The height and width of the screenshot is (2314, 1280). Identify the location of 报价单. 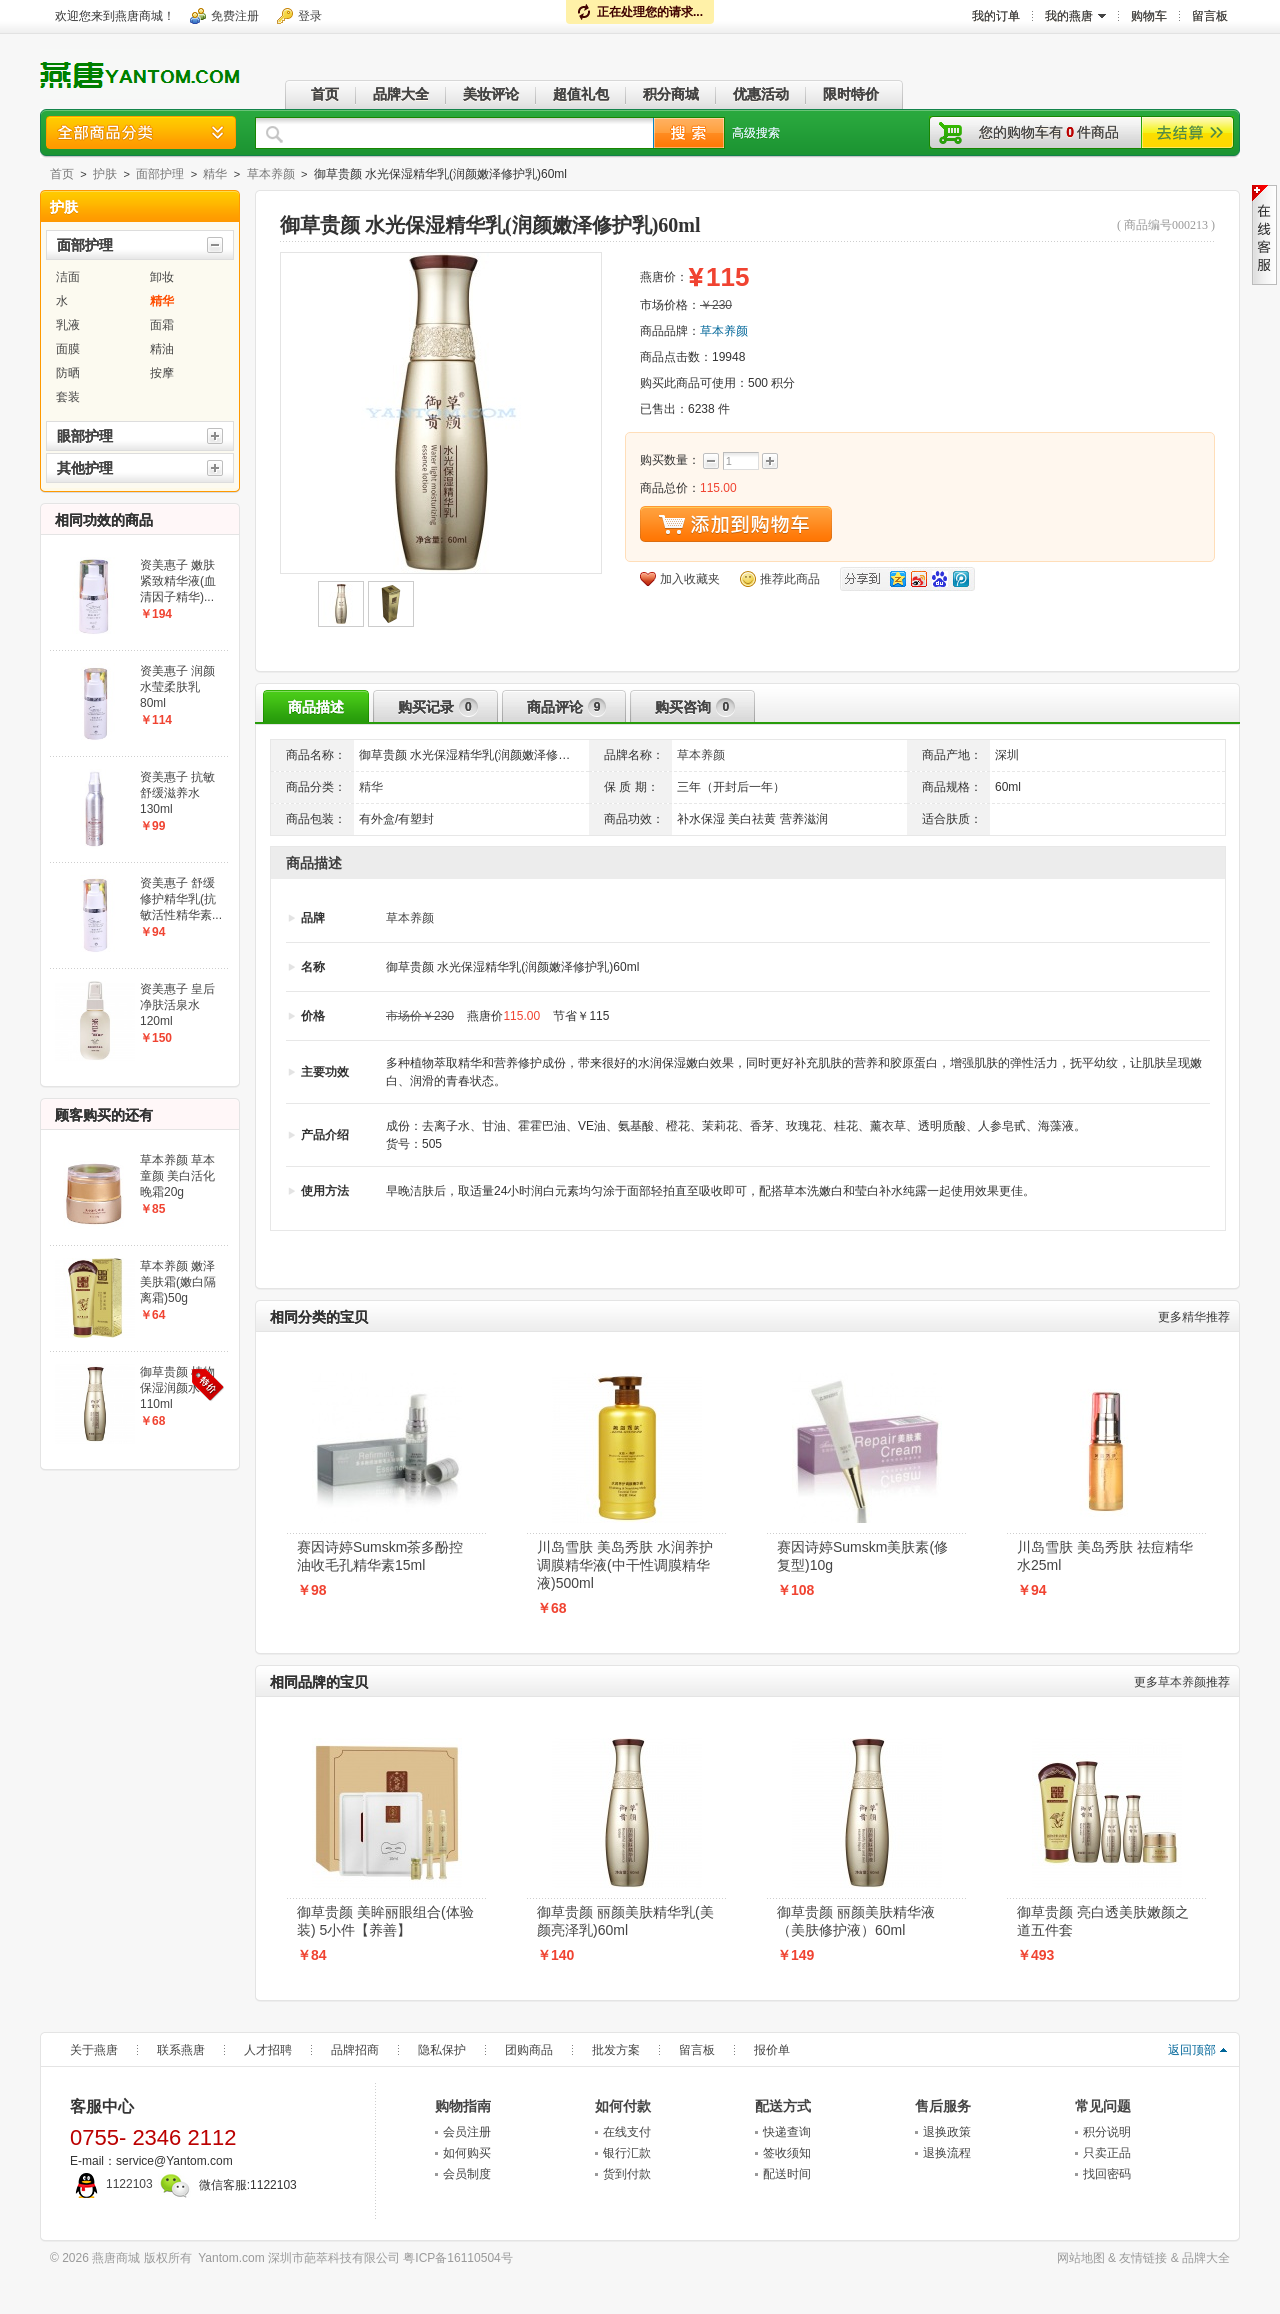
(772, 2050).